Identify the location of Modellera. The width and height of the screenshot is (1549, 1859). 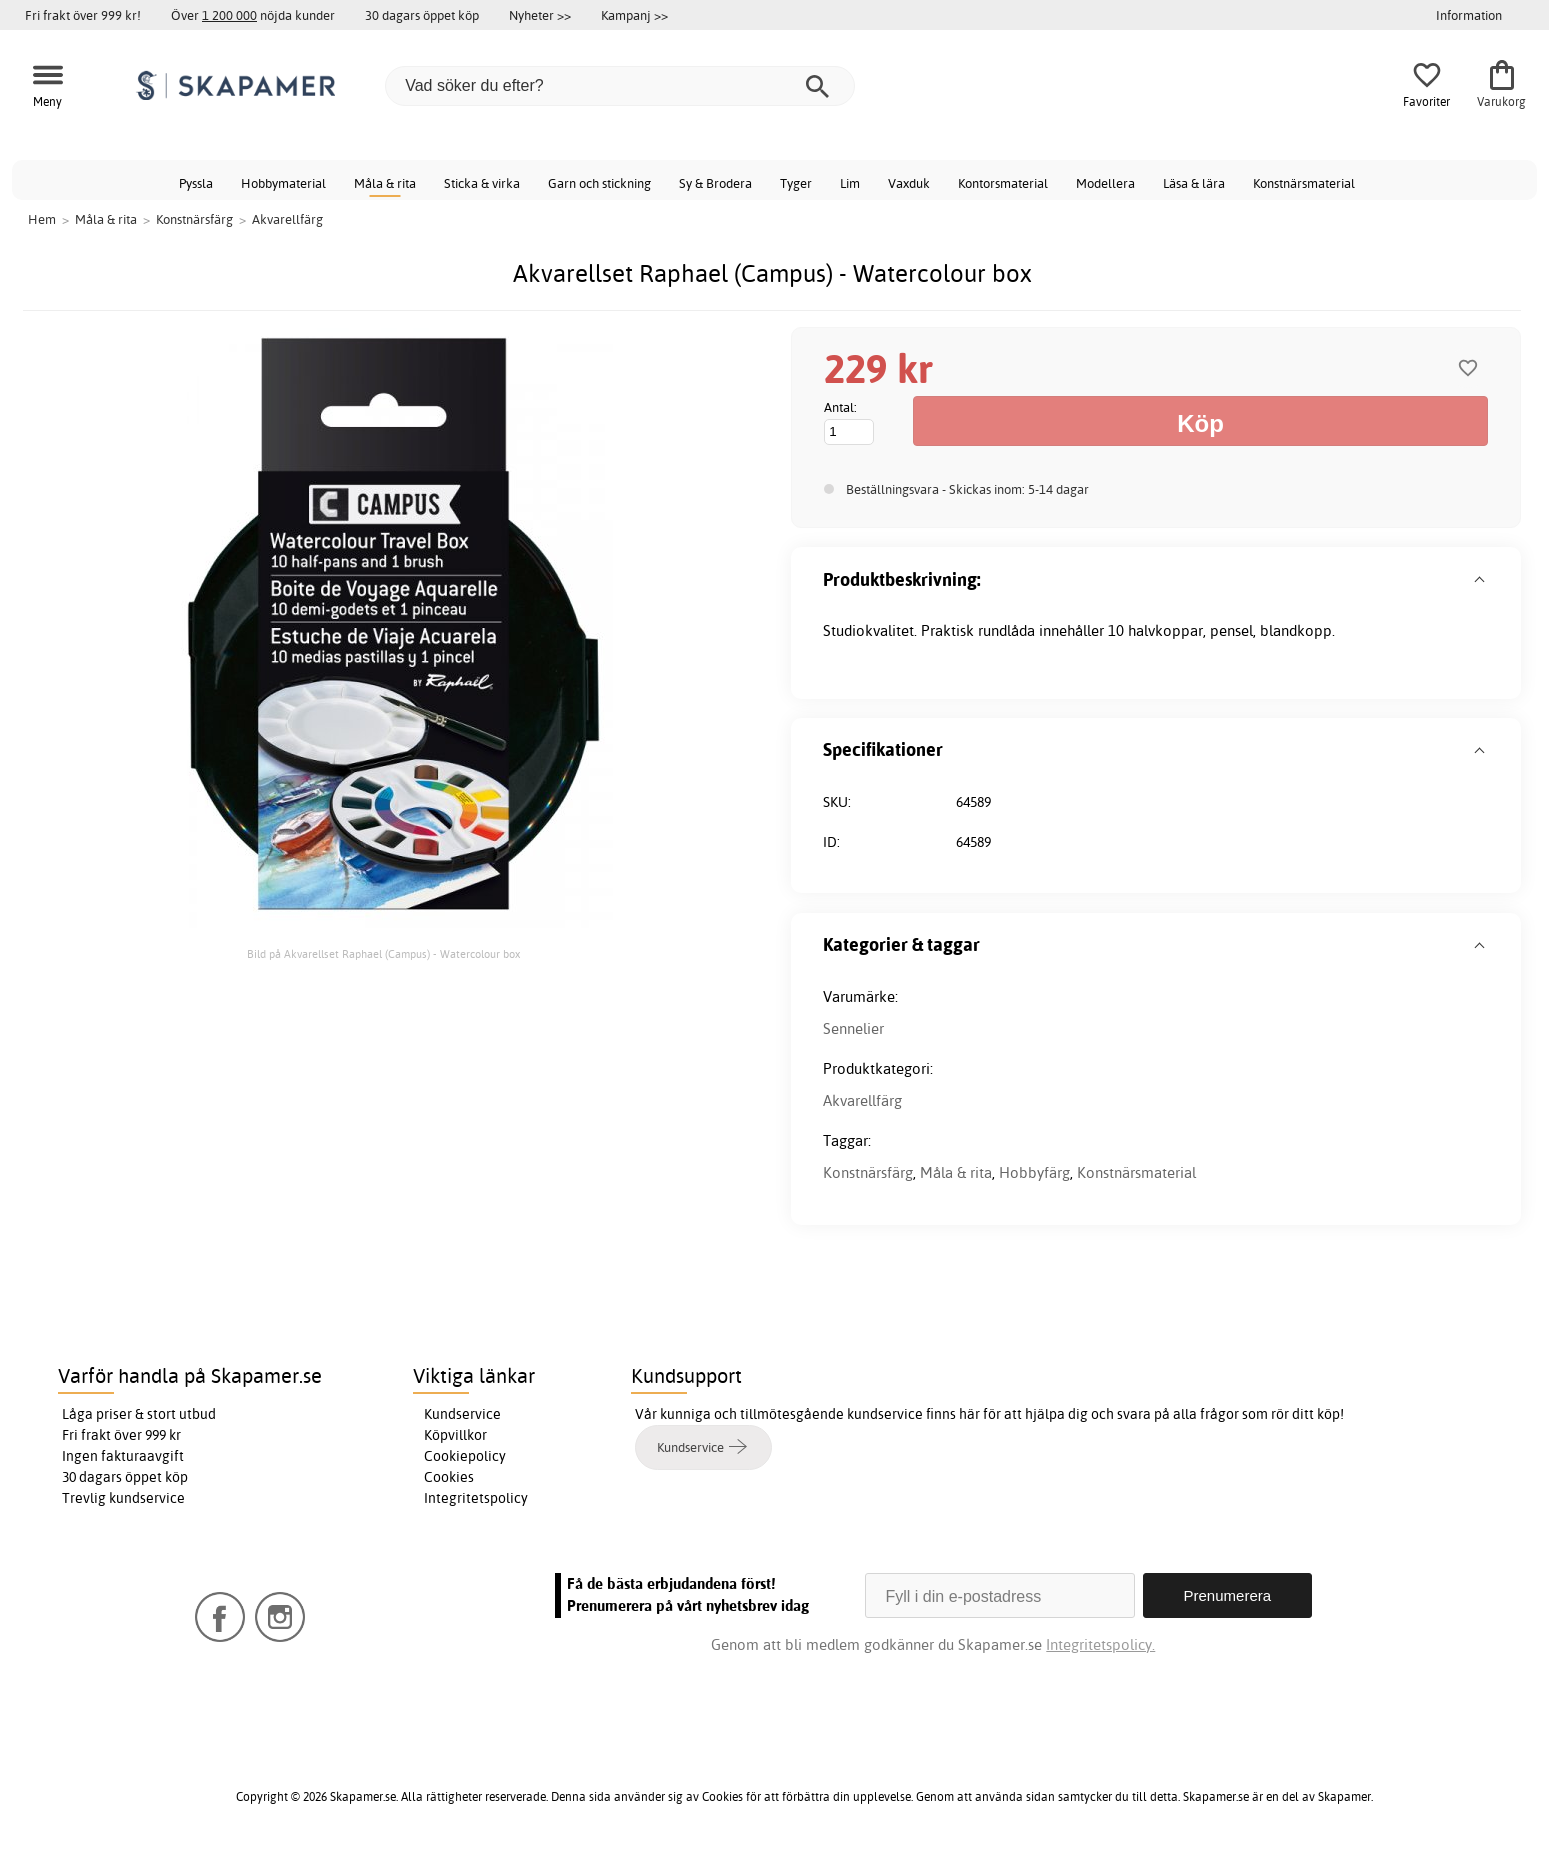
(1105, 183).